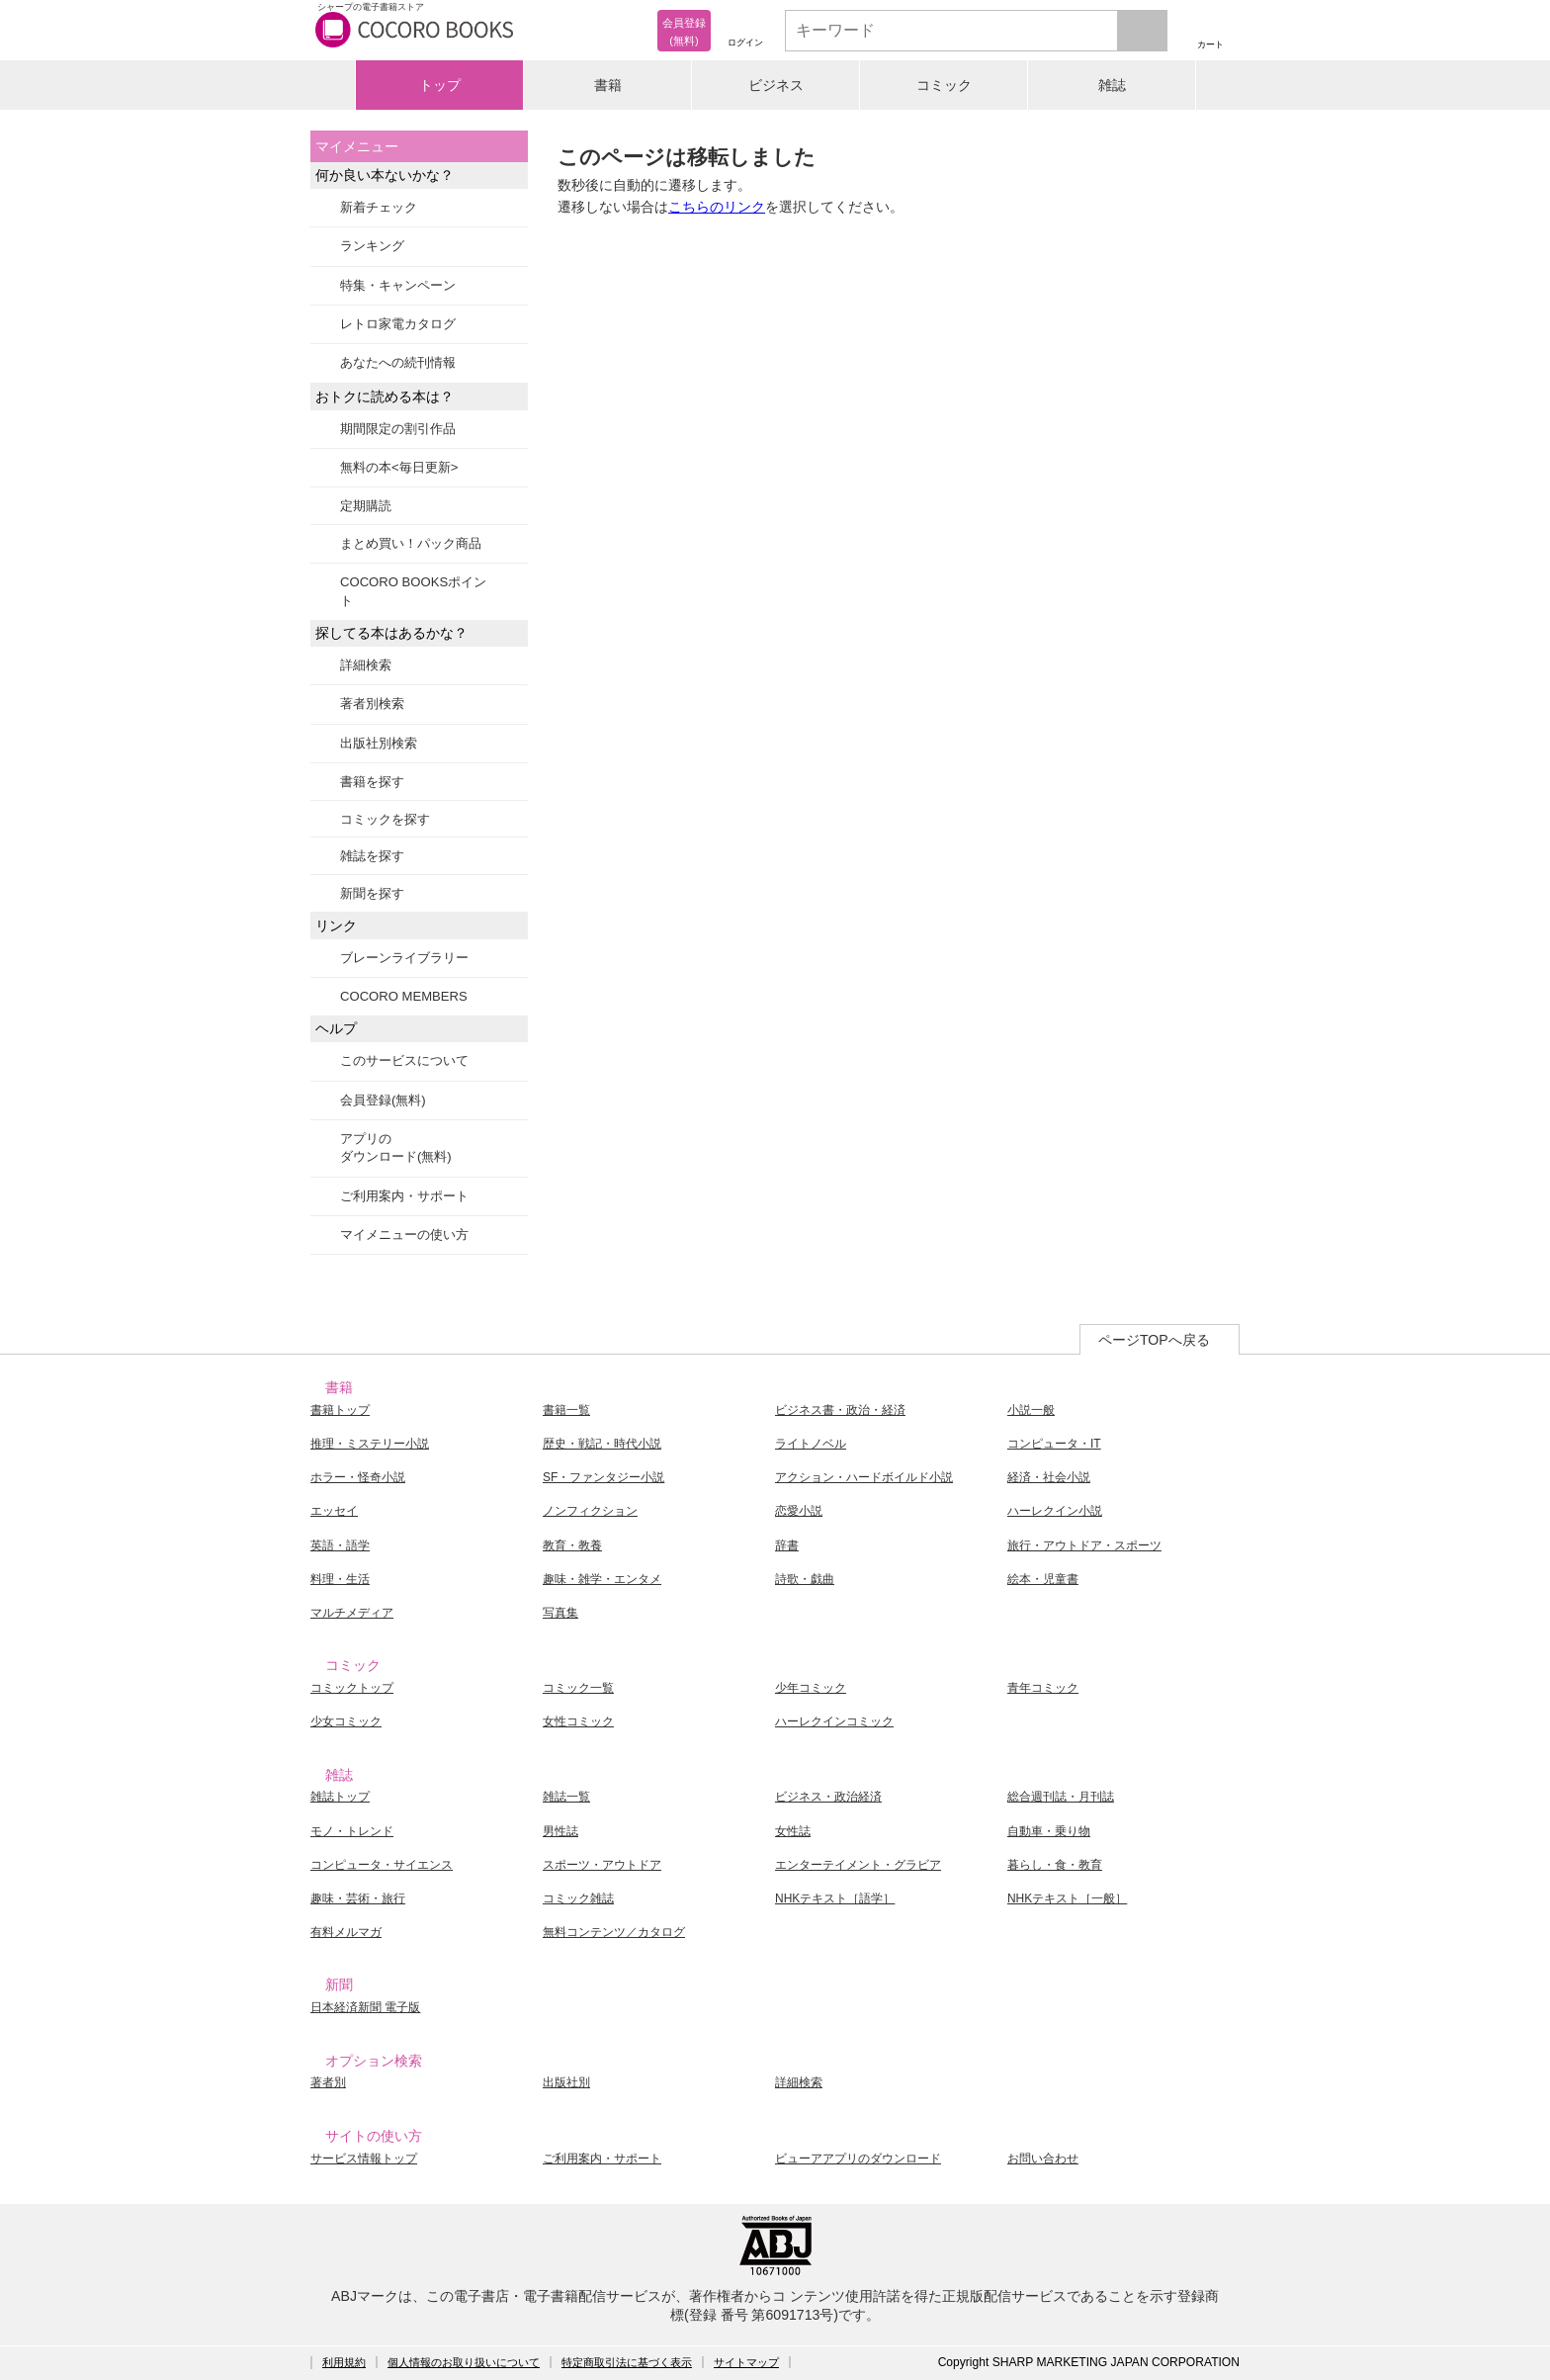  Describe the element at coordinates (776, 85) in the screenshot. I see `ビジネス` at that location.